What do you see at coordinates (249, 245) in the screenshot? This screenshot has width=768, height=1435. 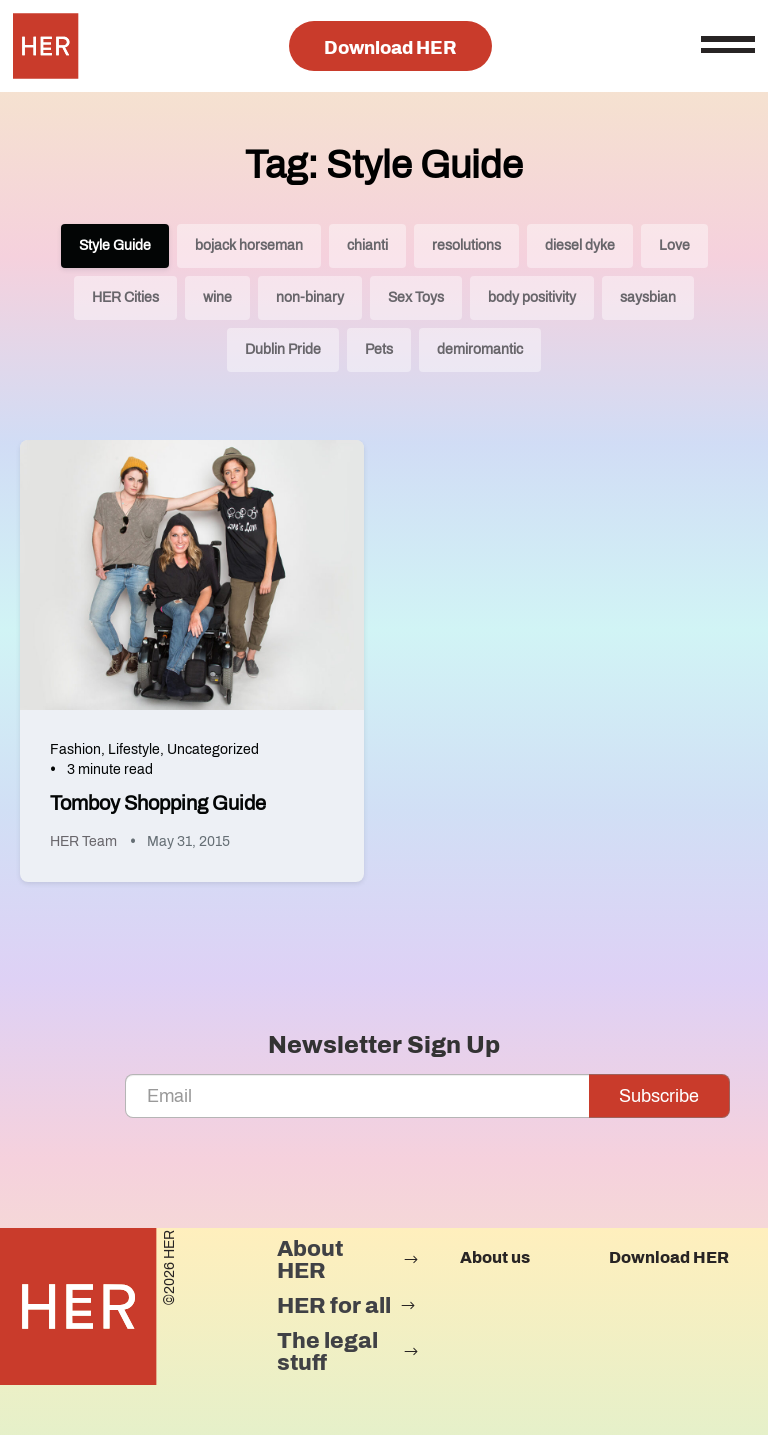 I see `bojack horseman` at bounding box center [249, 245].